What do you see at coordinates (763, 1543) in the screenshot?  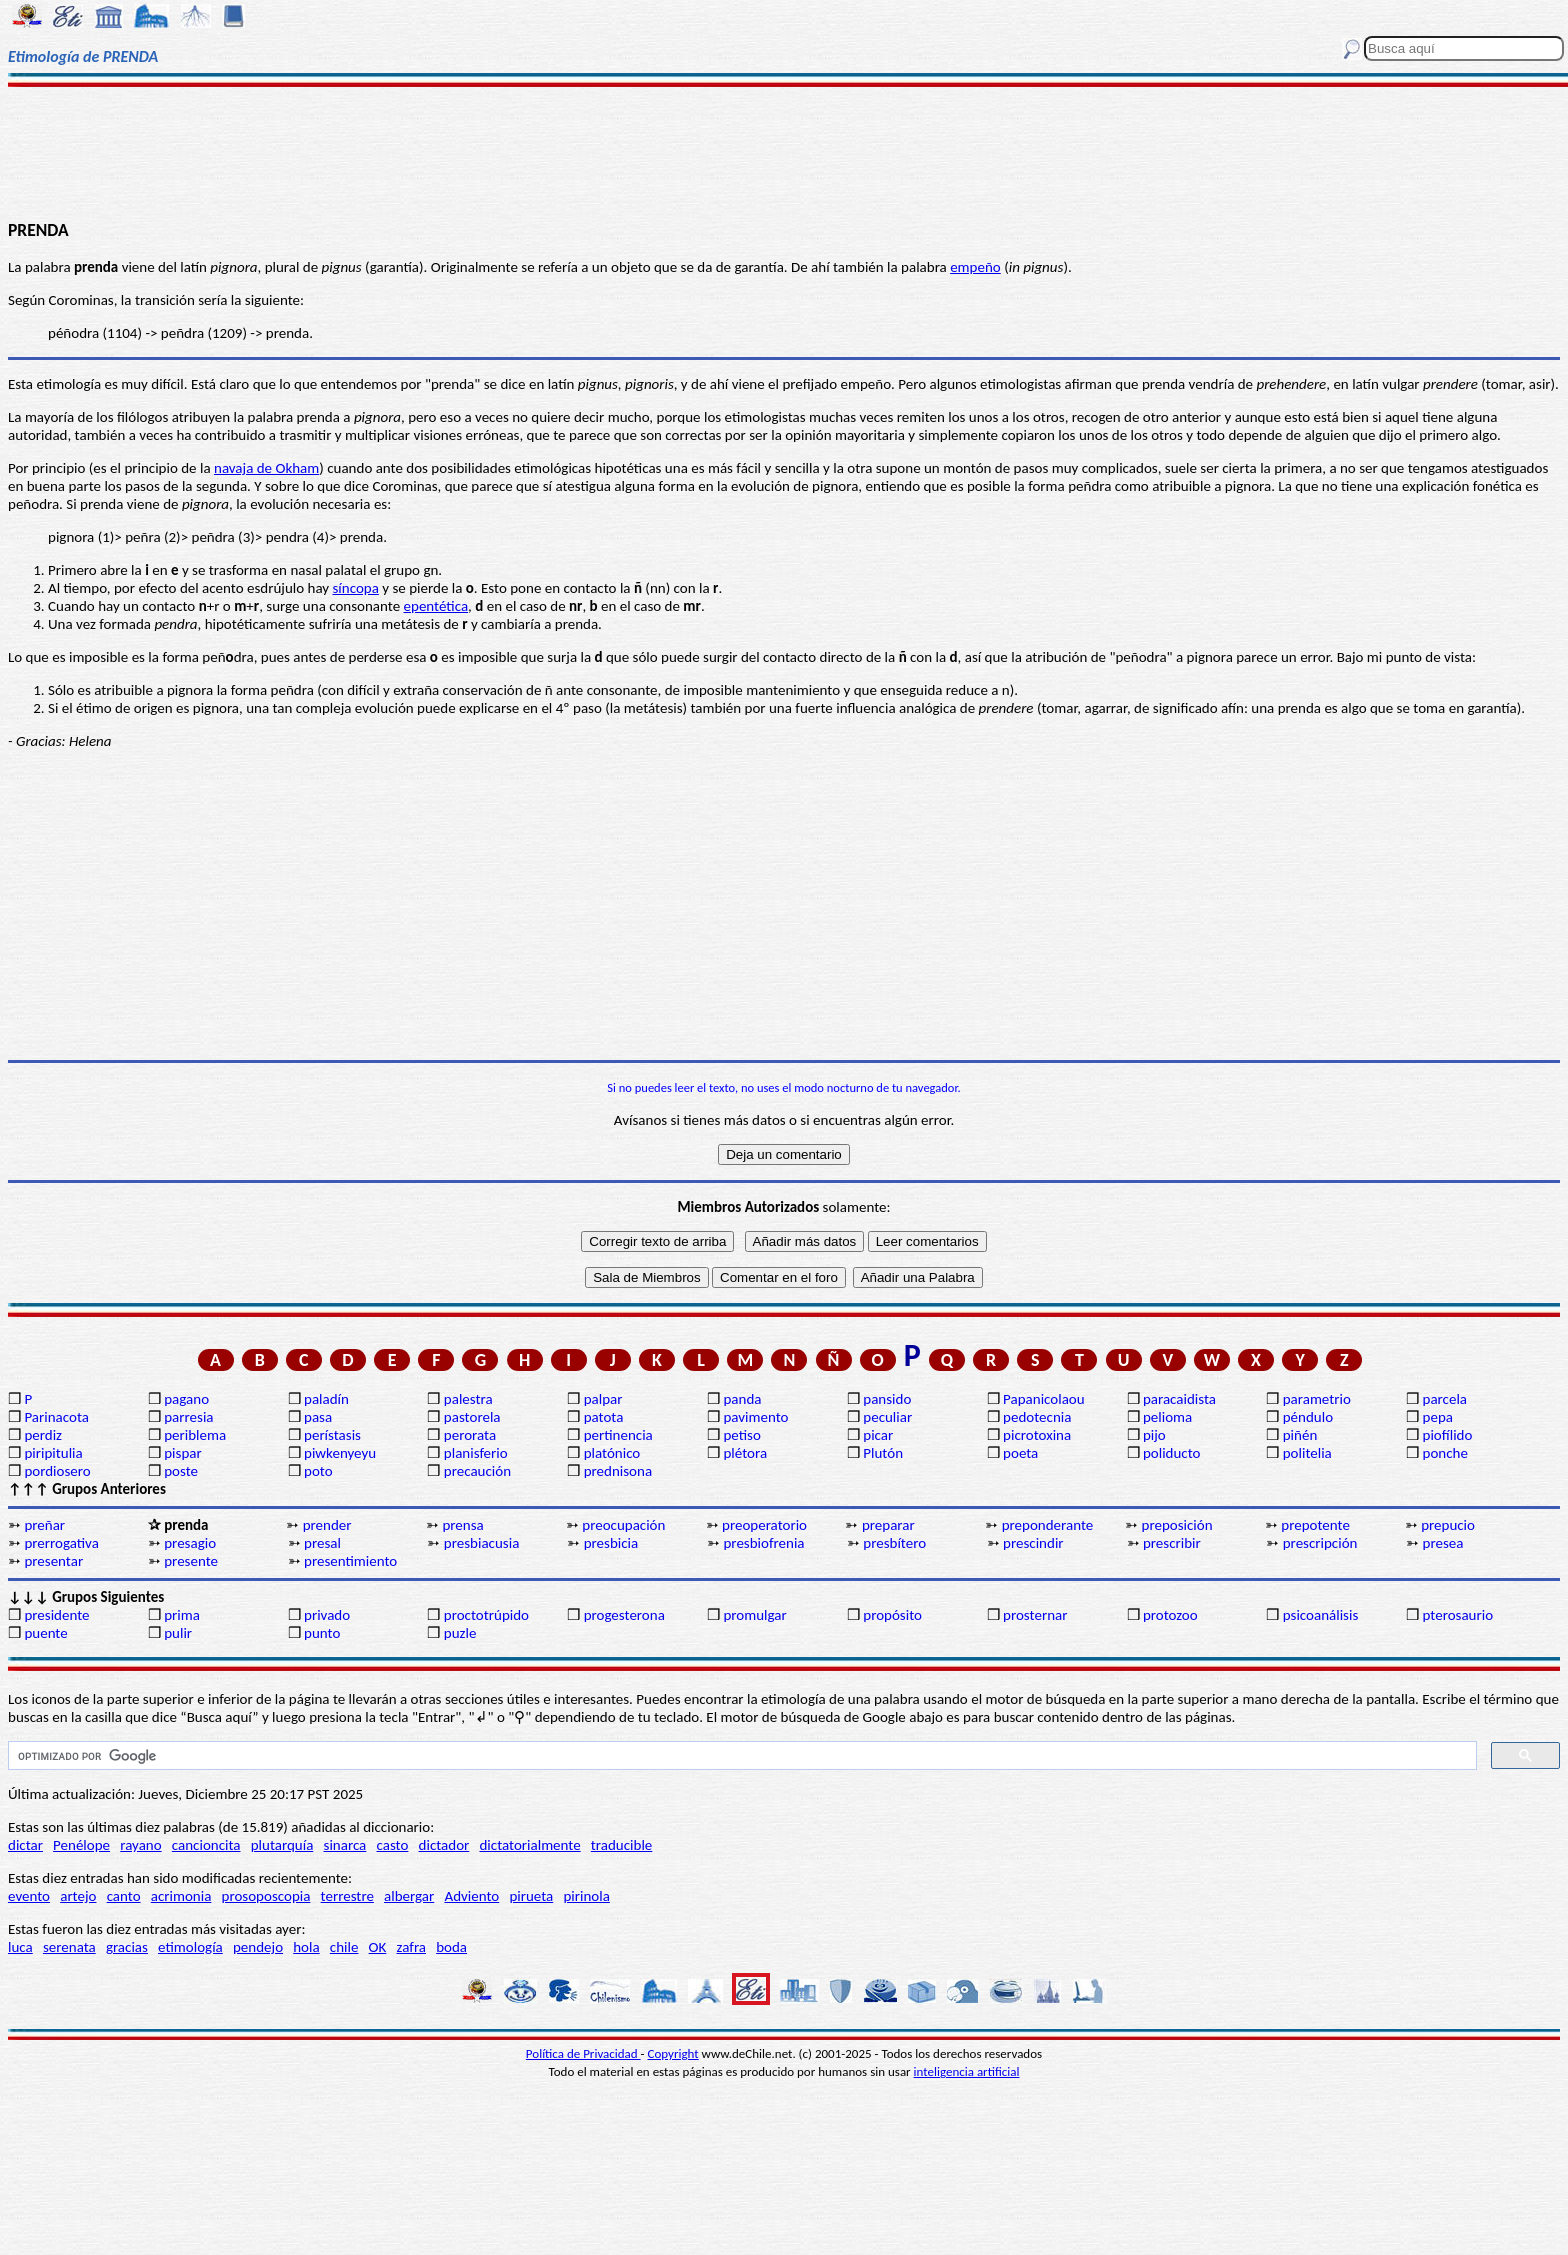 I see `presbiofrenia` at bounding box center [763, 1543].